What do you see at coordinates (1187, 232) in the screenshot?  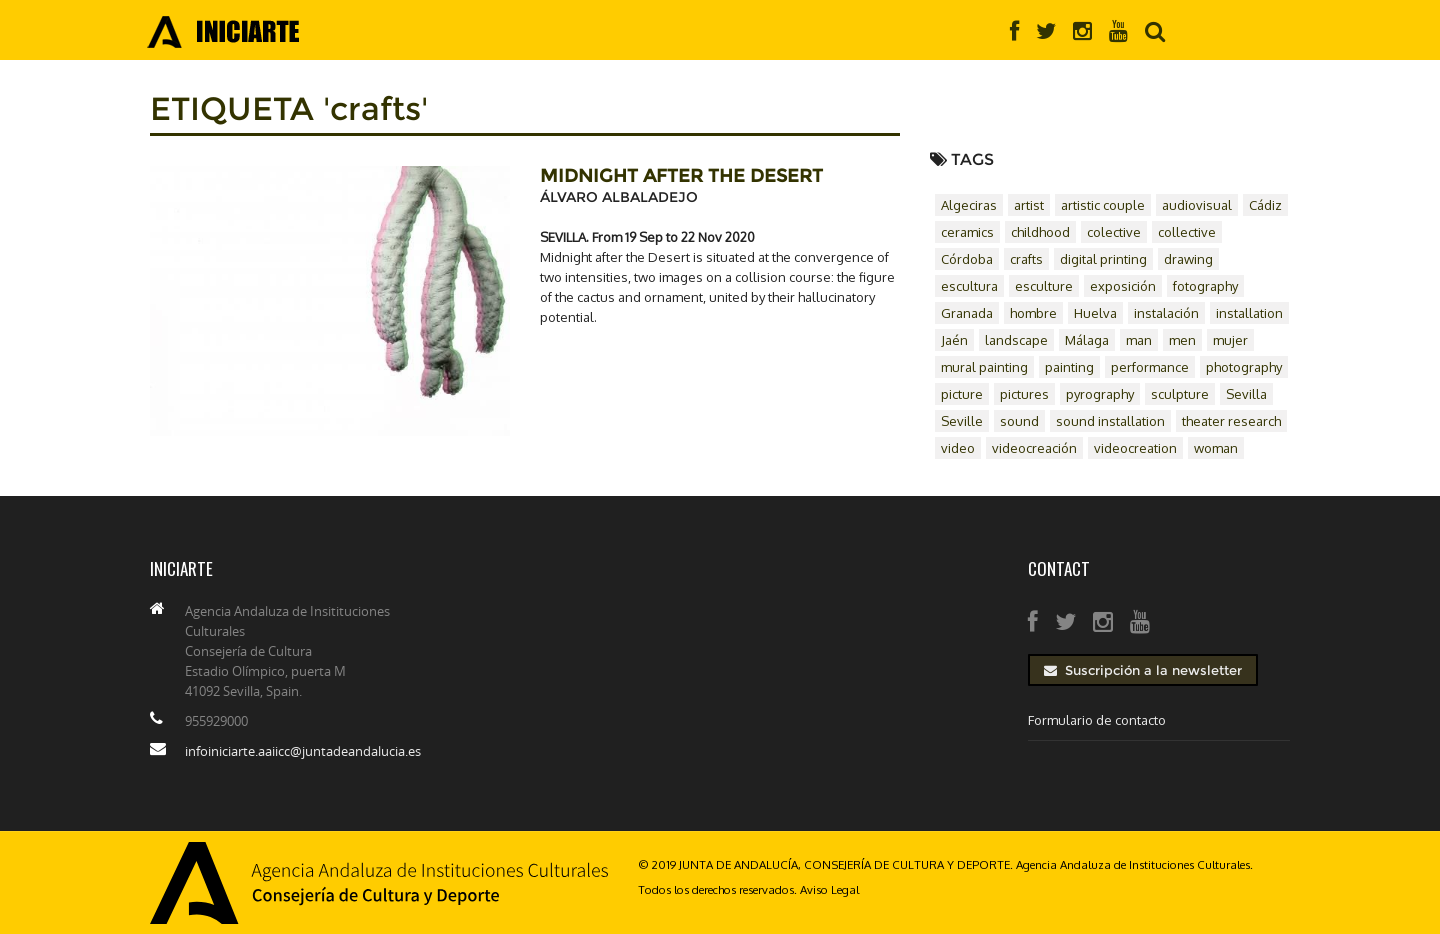 I see `collective` at bounding box center [1187, 232].